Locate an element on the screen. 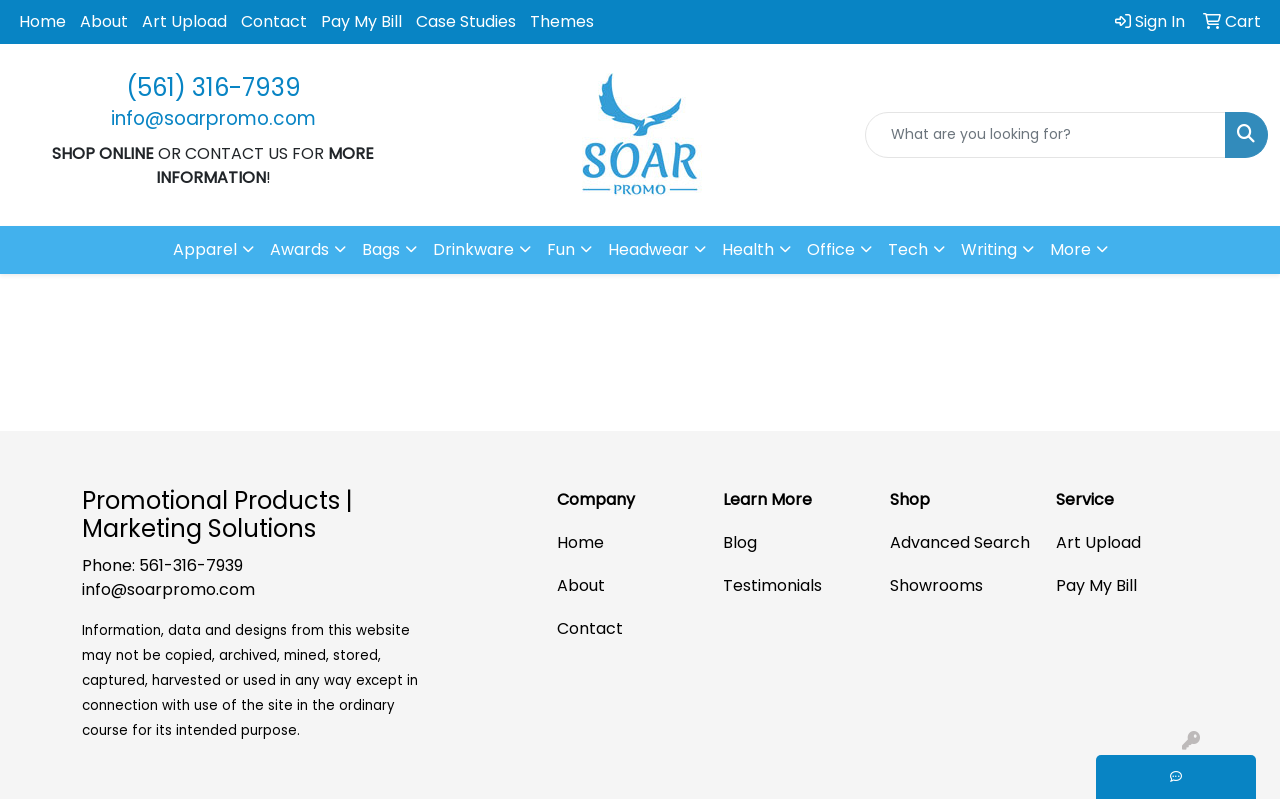 The width and height of the screenshot is (1280, 799). Case Studies is located at coordinates (466, 21).